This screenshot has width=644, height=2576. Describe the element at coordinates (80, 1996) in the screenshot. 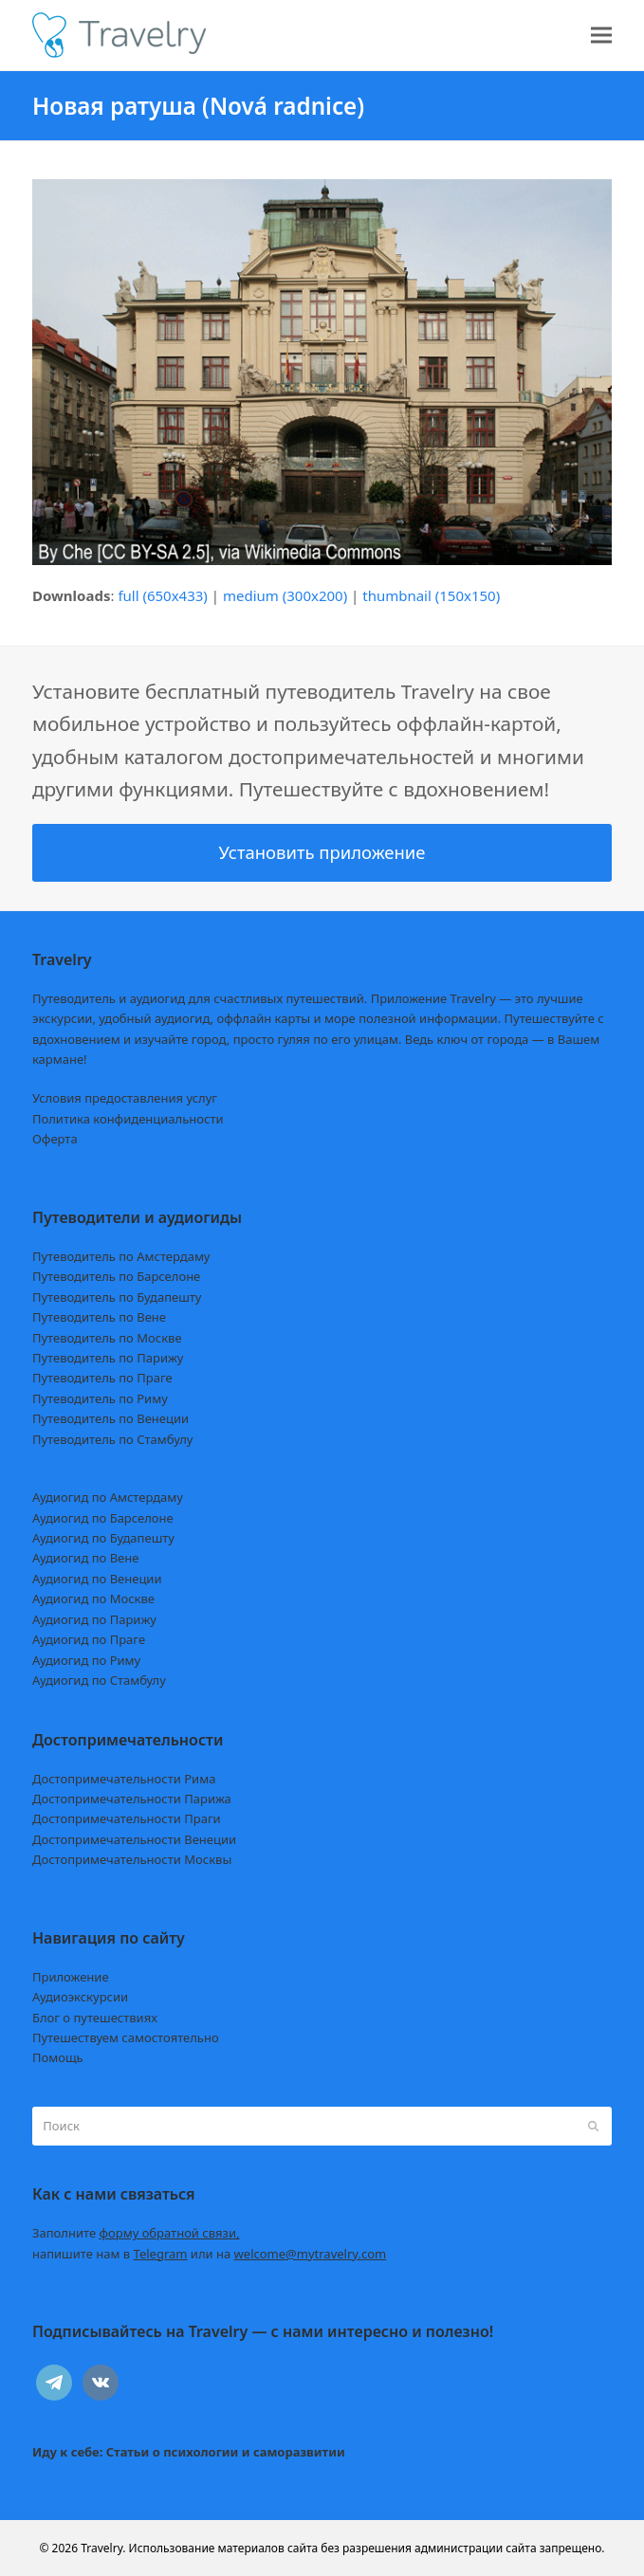

I see `Аудиоэкскурсии` at that location.